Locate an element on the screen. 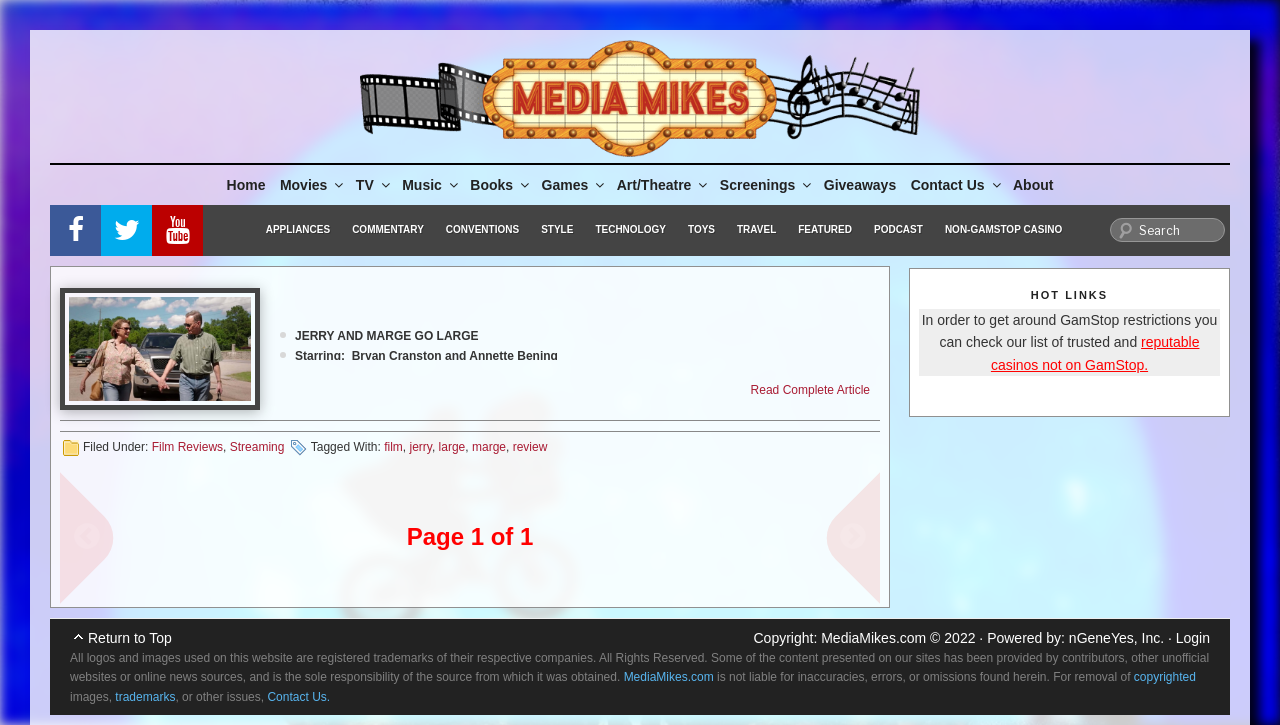 This screenshot has height=725, width=1280. Login is located at coordinates (1193, 638).